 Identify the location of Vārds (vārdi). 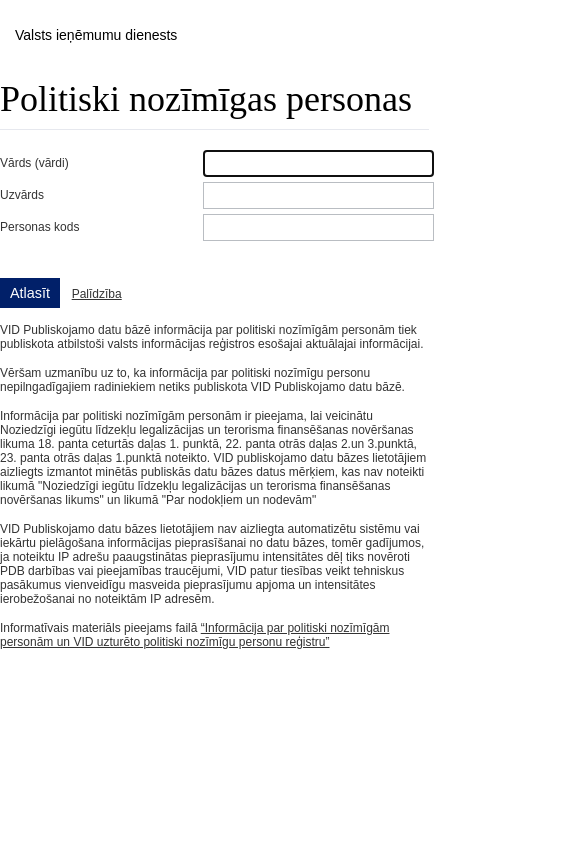
(34, 163).